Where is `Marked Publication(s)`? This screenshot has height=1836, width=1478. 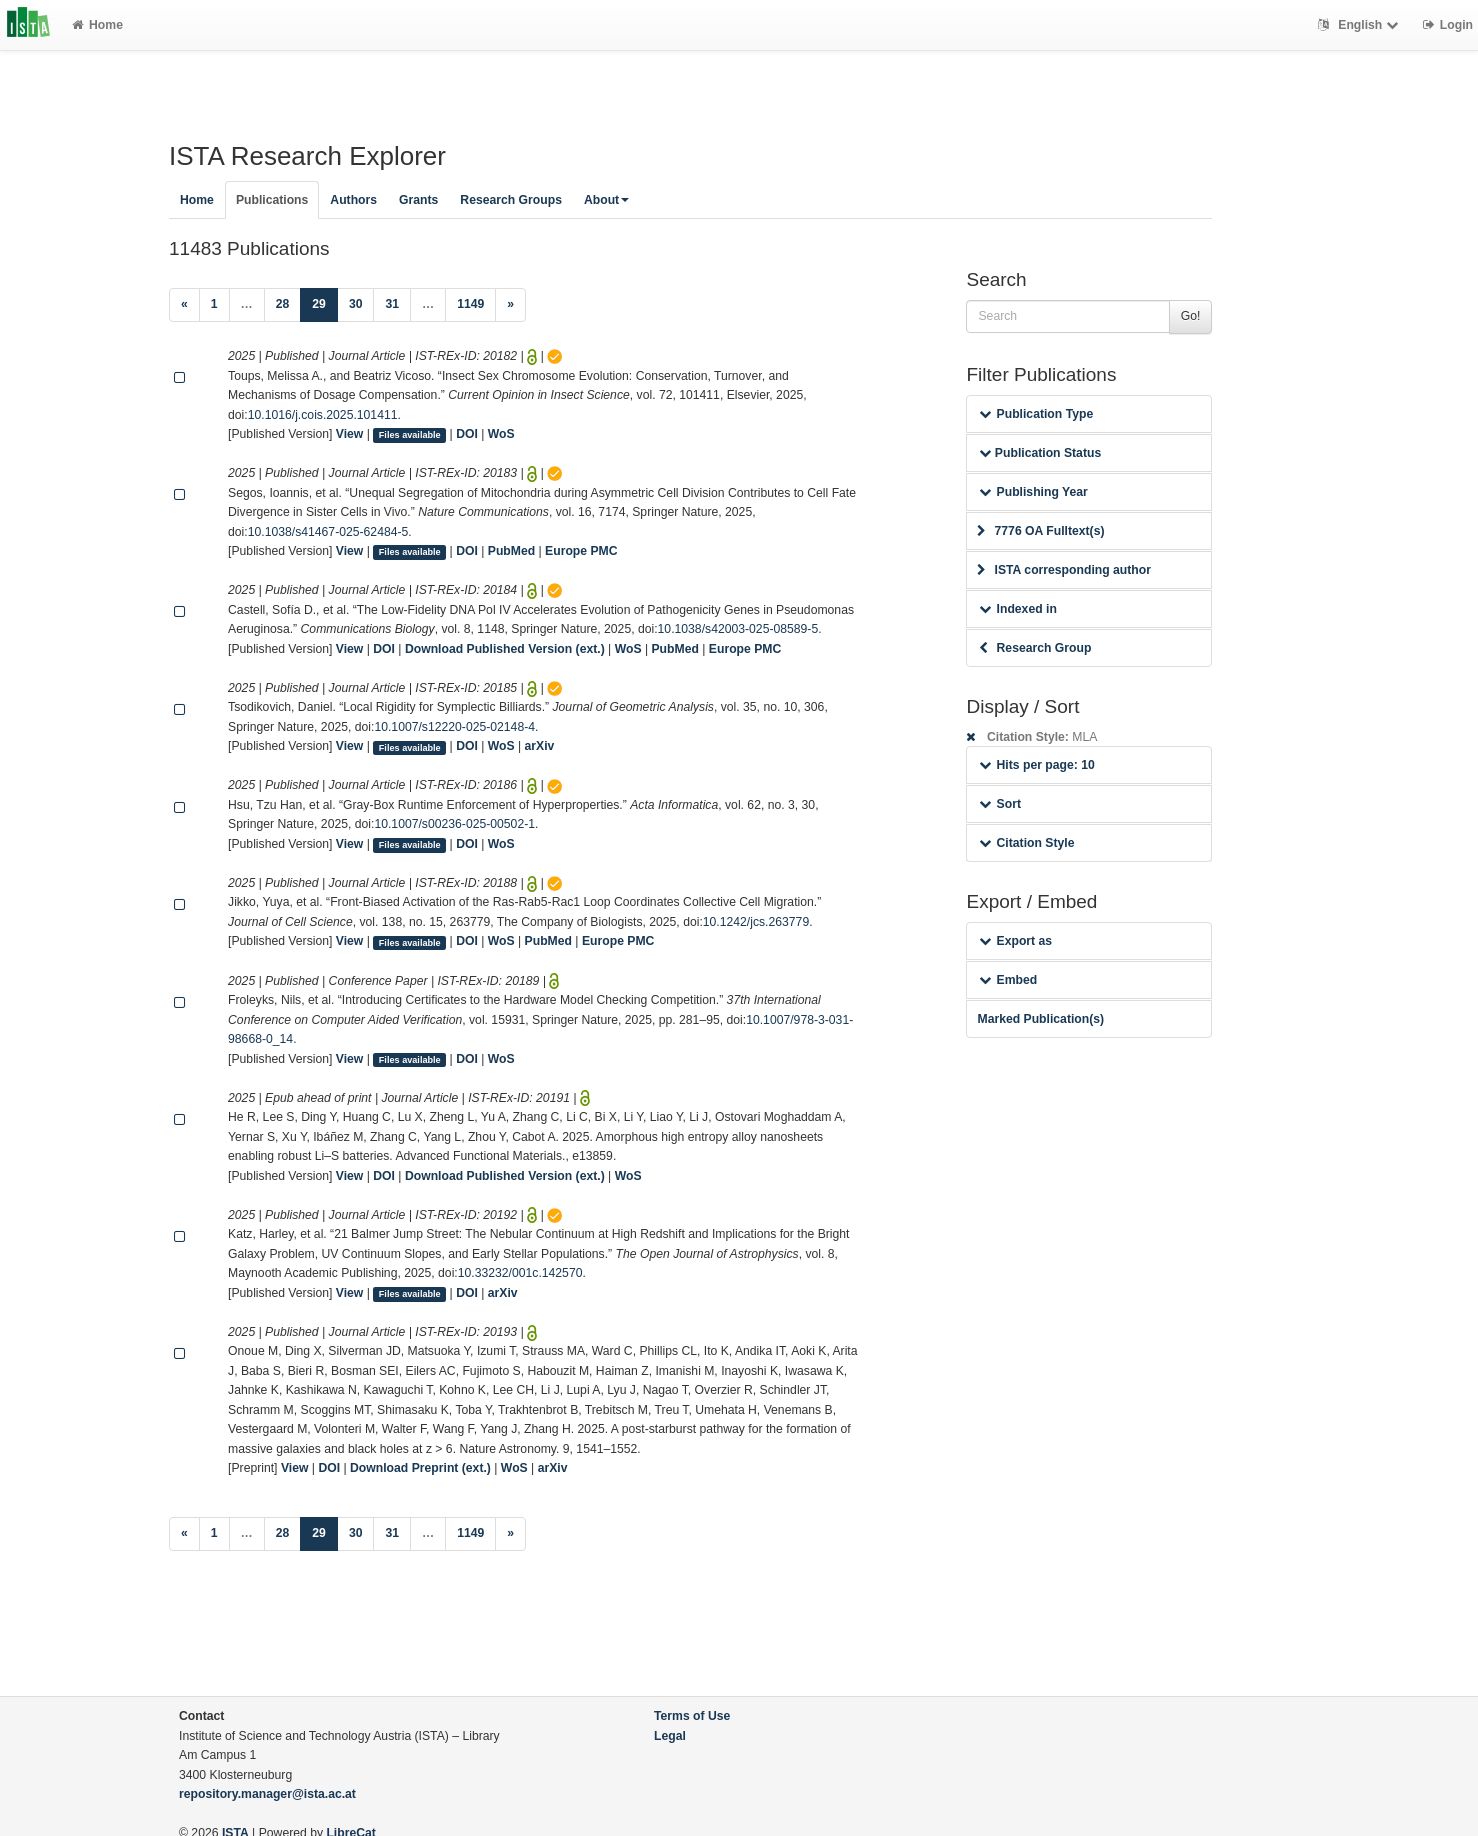
Marked Publication(s) is located at coordinates (1040, 1019).